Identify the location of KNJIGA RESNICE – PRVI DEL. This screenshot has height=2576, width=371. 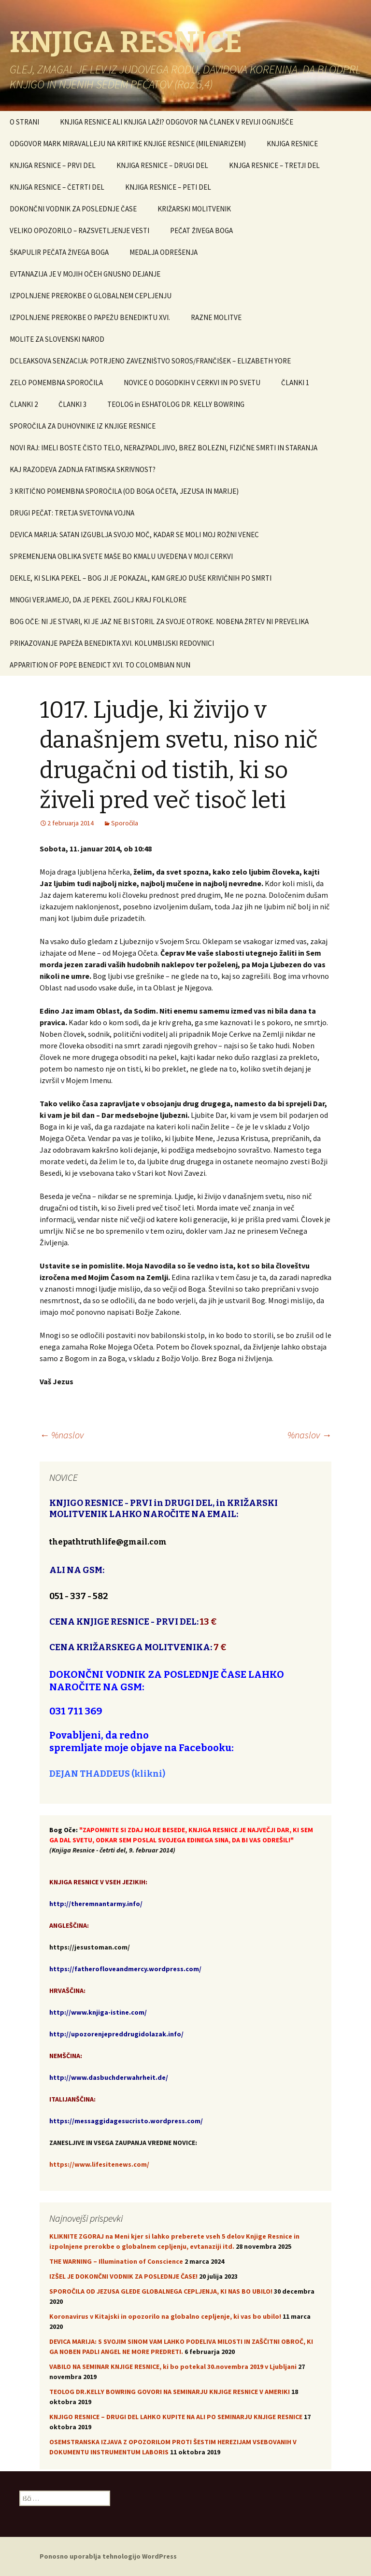
(53, 165).